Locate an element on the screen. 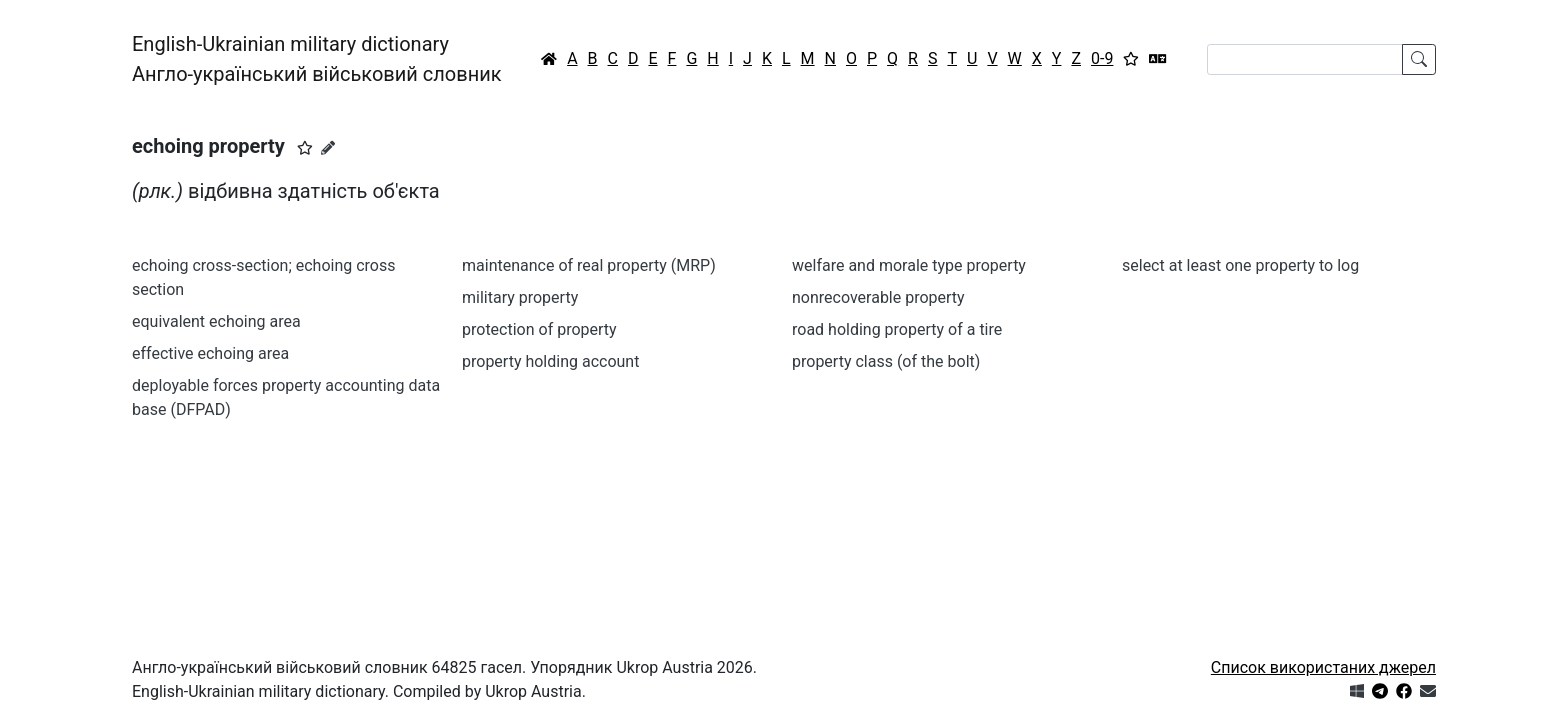 This screenshot has width=1568, height=720. English-Ukrainian military dictionaryАнгло-український військовий словник is located at coordinates (317, 59).